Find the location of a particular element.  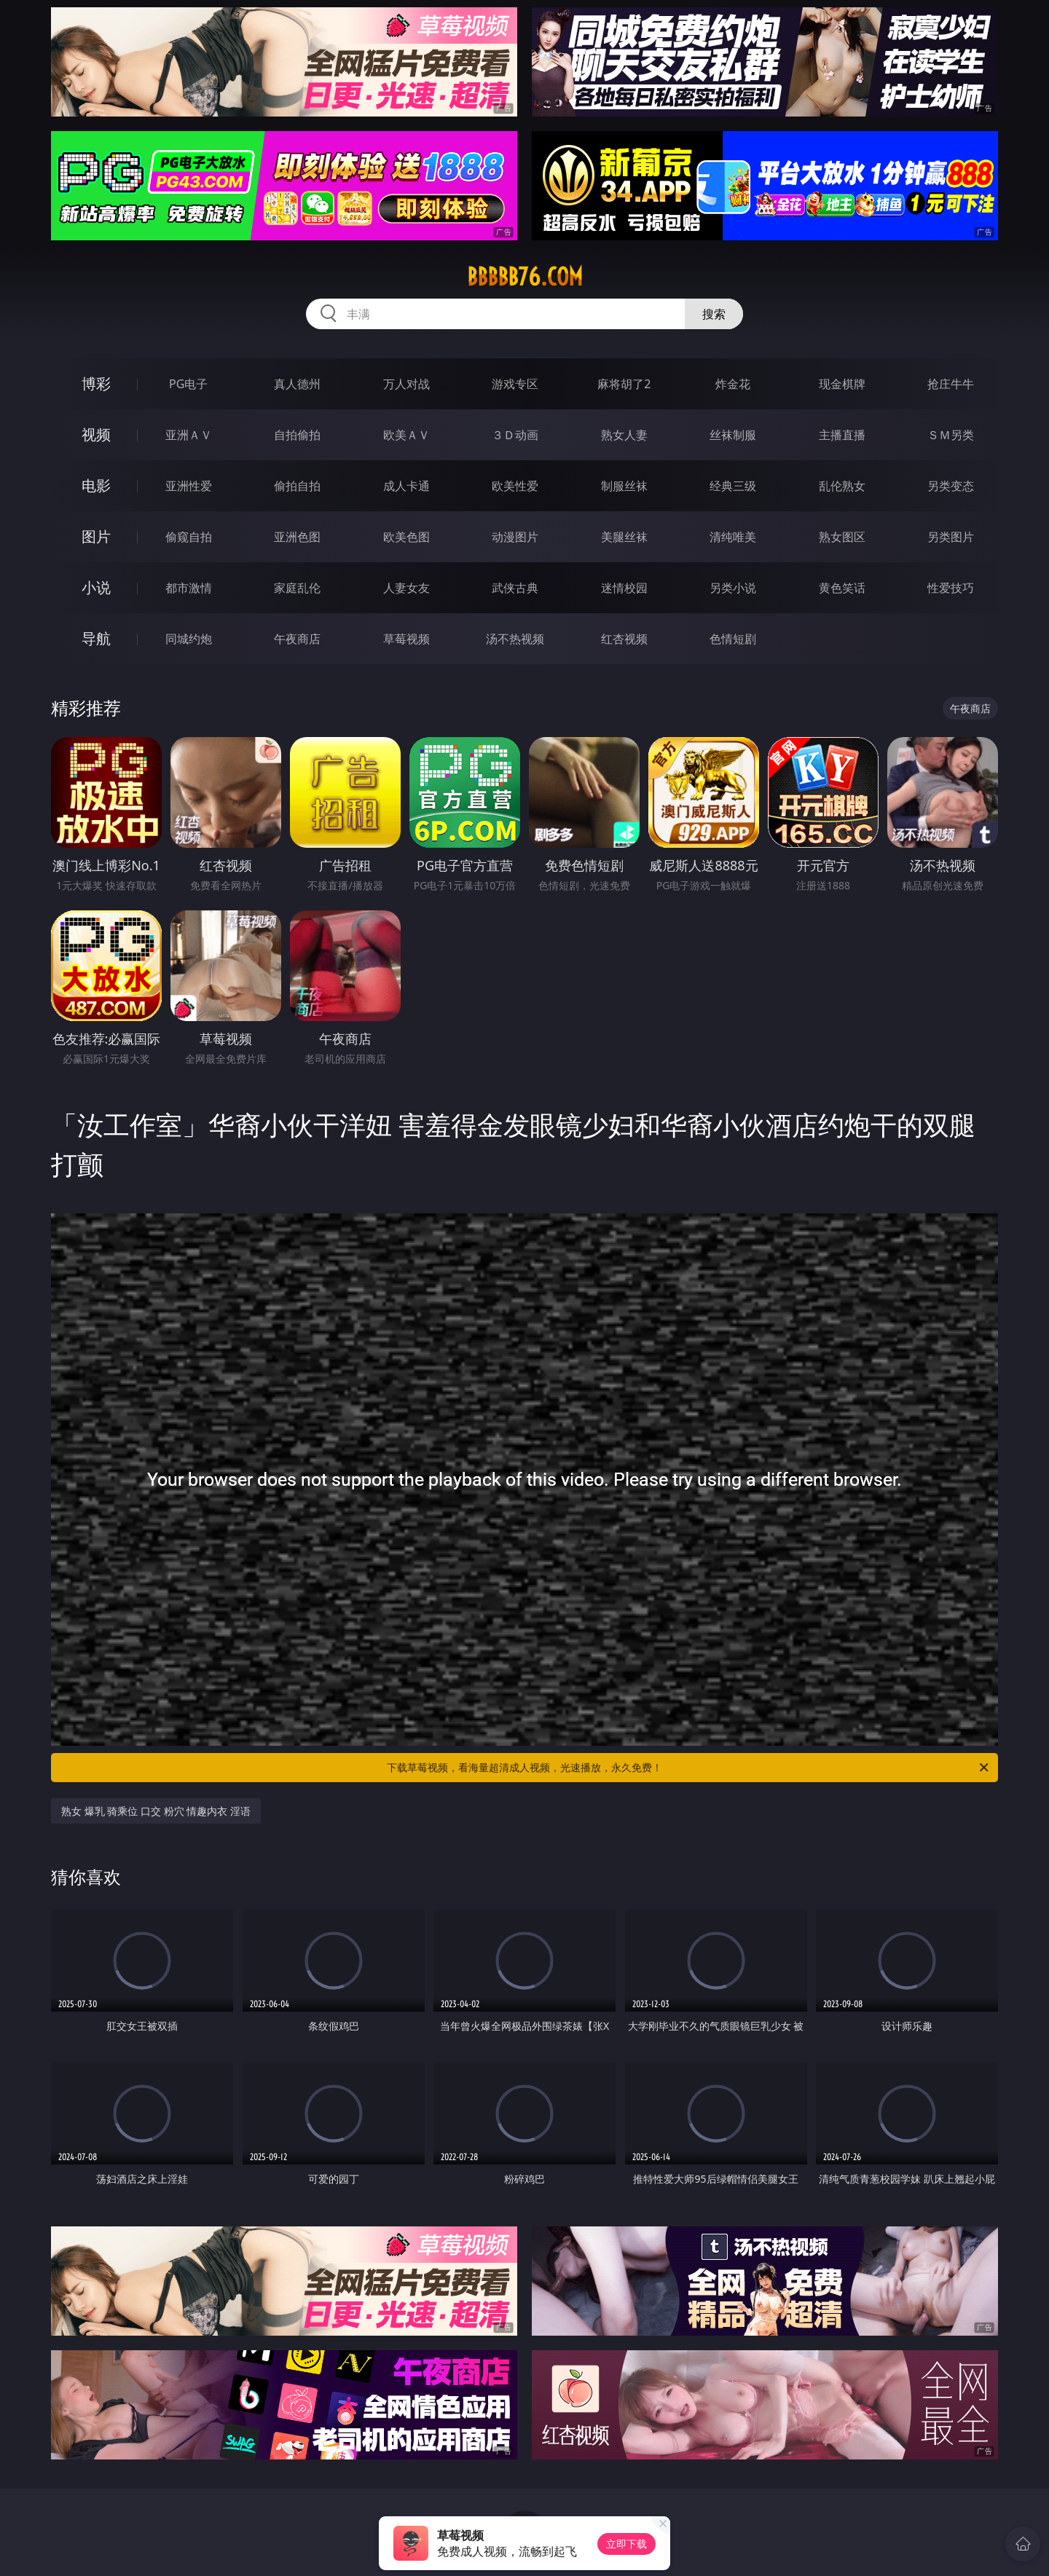

小说 is located at coordinates (96, 587).